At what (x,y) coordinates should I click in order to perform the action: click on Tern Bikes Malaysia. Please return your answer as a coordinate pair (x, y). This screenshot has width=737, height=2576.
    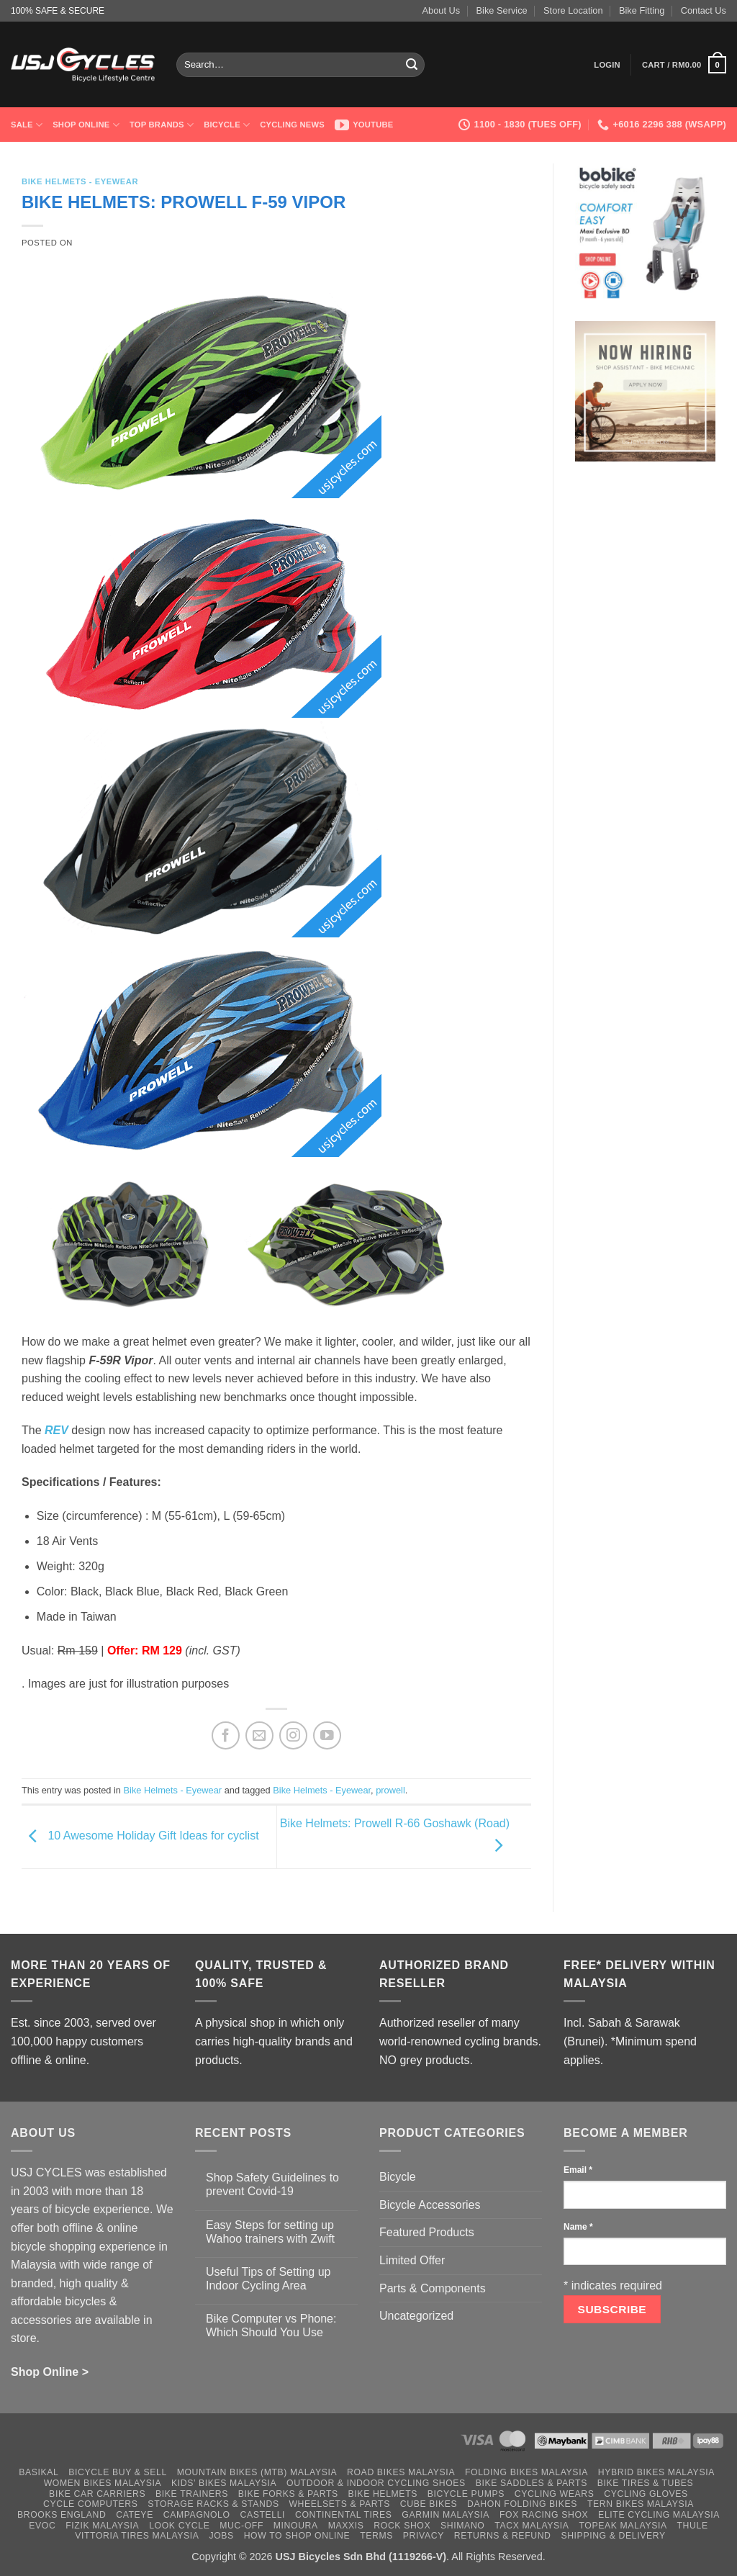
    Looking at the image, I should click on (640, 2504).